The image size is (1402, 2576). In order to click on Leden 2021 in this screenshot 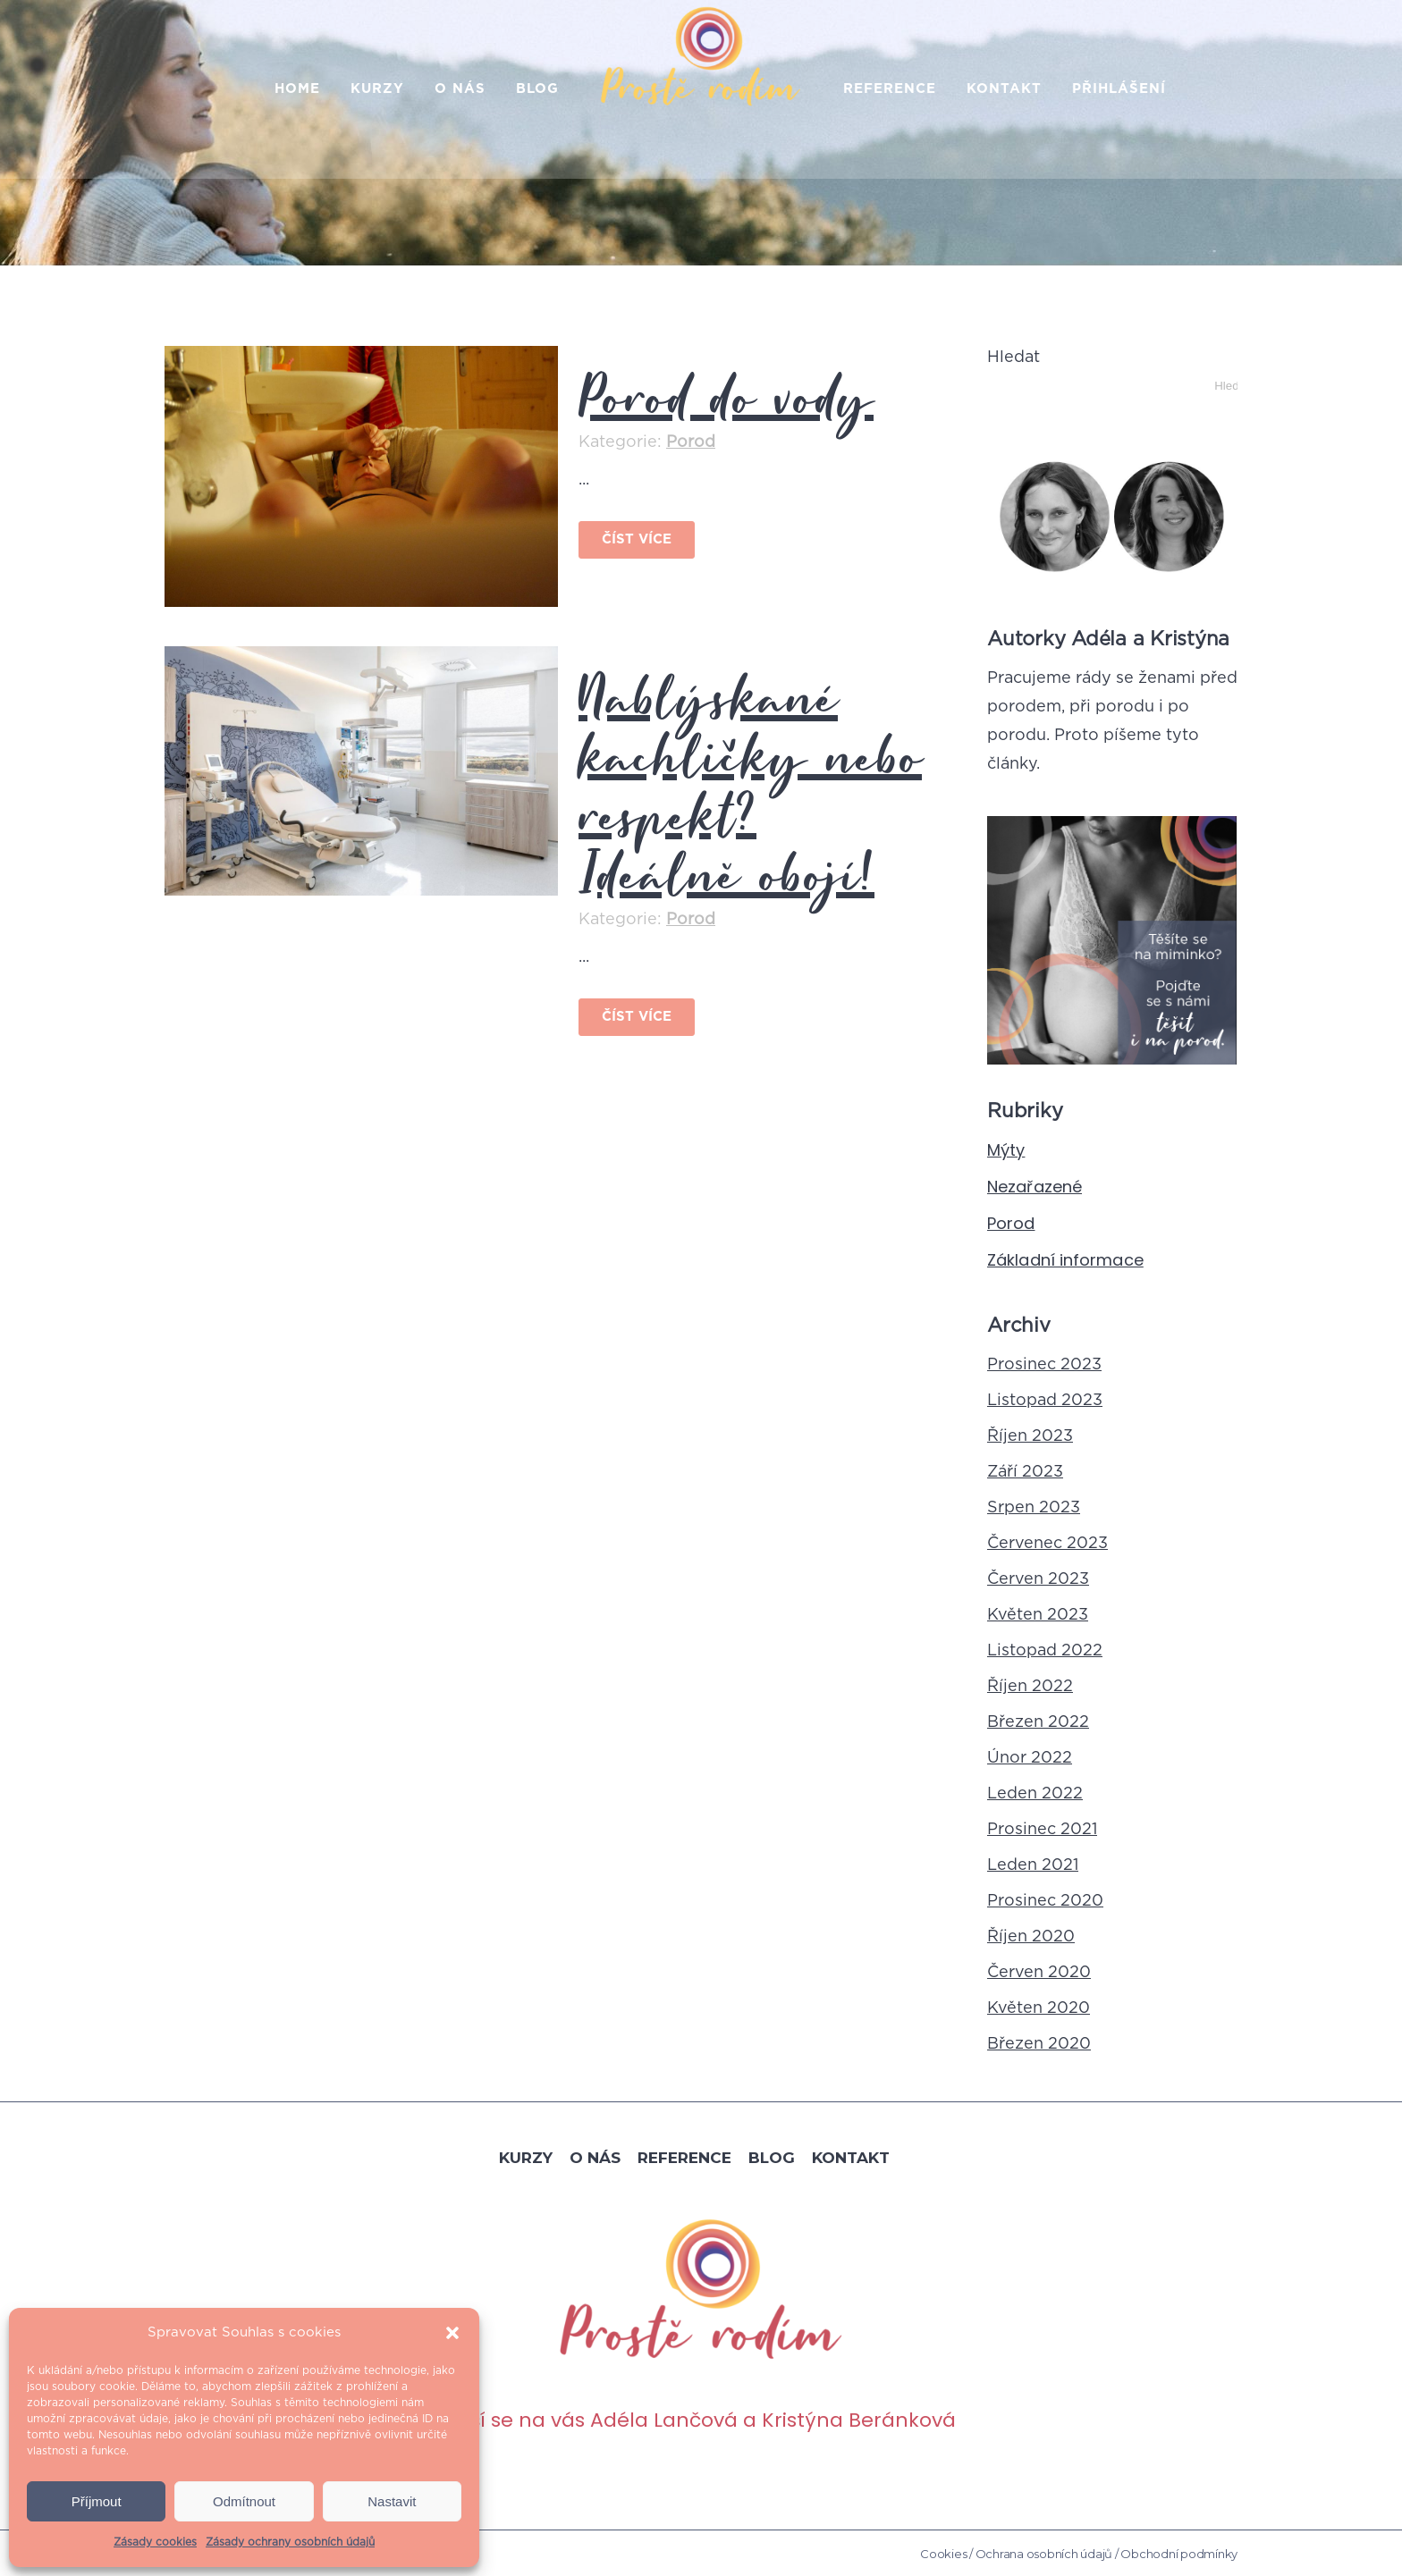, I will do `click(1032, 1865)`.